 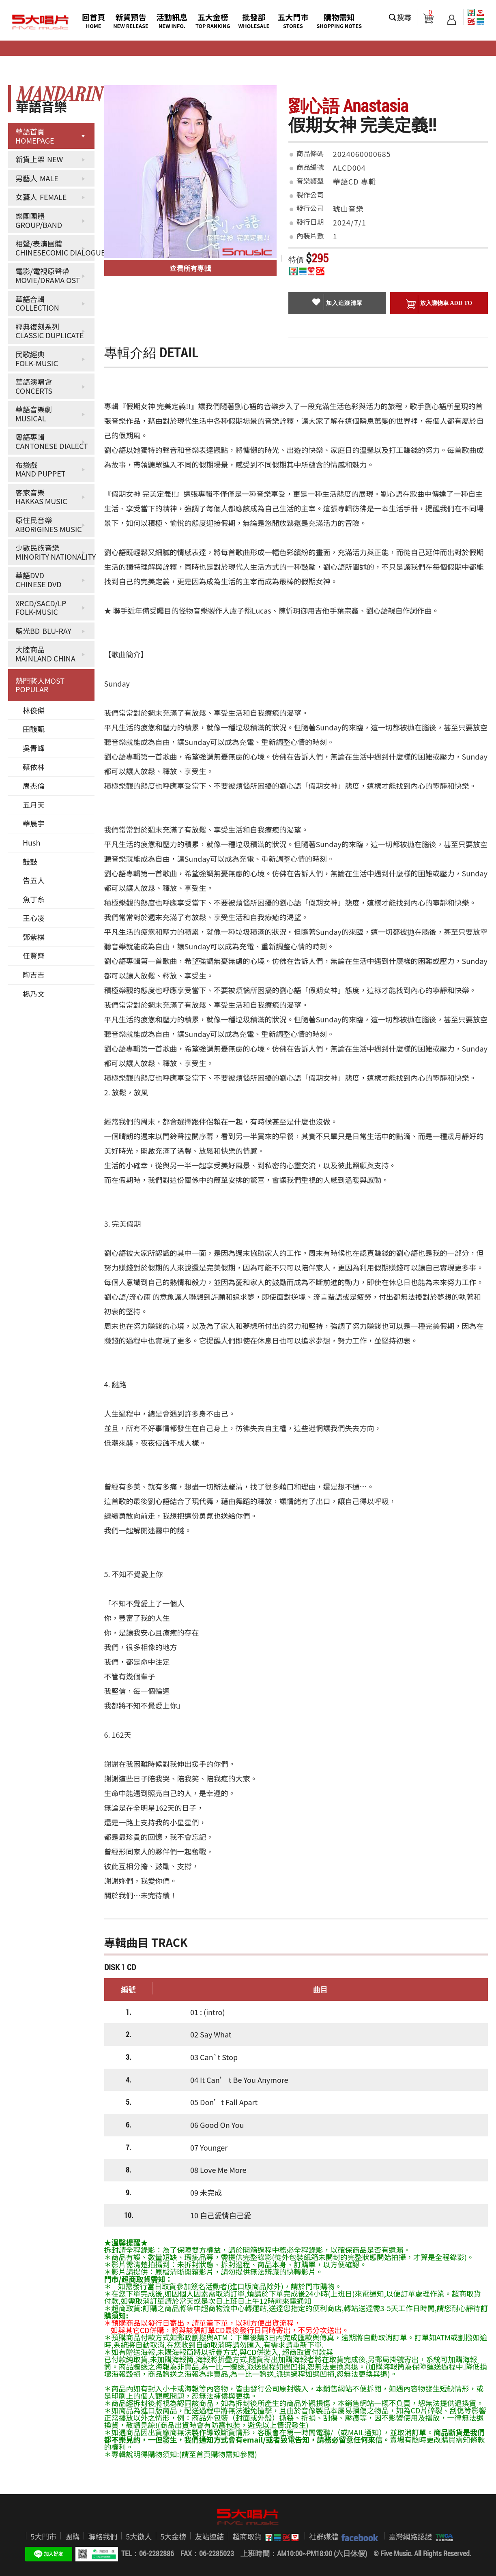 I want to click on 五大門市, so click(x=292, y=20).